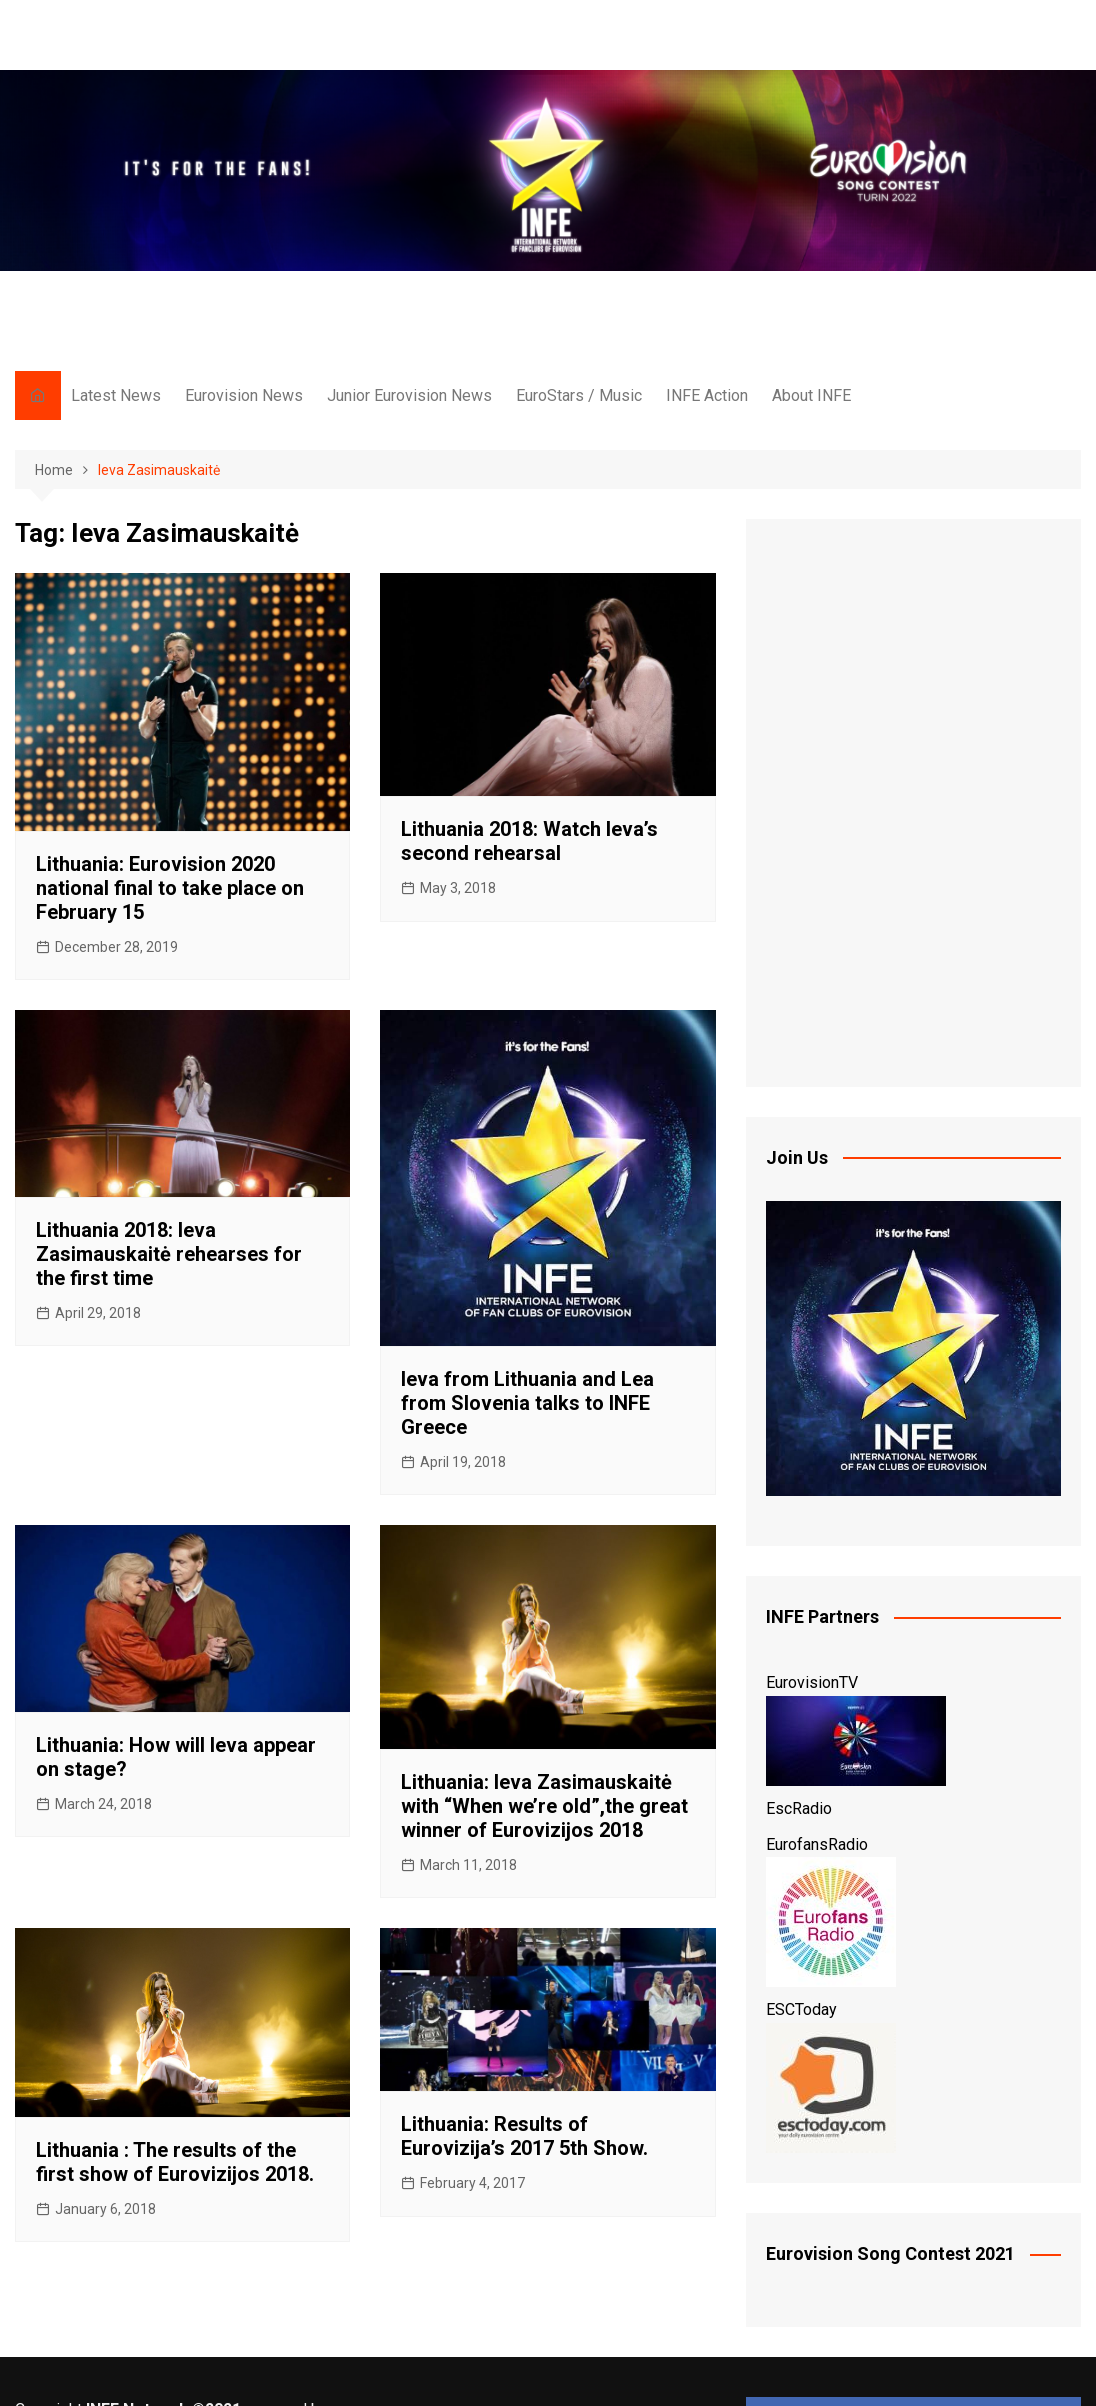 The image size is (1096, 2406). I want to click on EurofansRadio, so click(817, 1844).